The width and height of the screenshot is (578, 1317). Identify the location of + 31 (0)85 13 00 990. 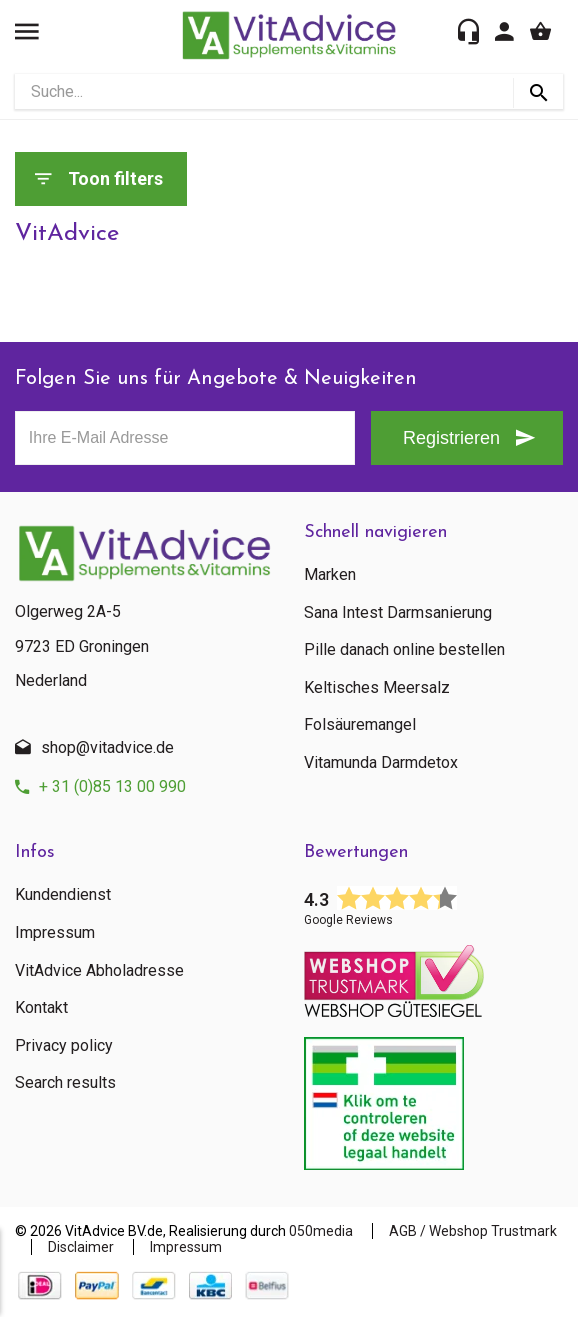
(112, 786).